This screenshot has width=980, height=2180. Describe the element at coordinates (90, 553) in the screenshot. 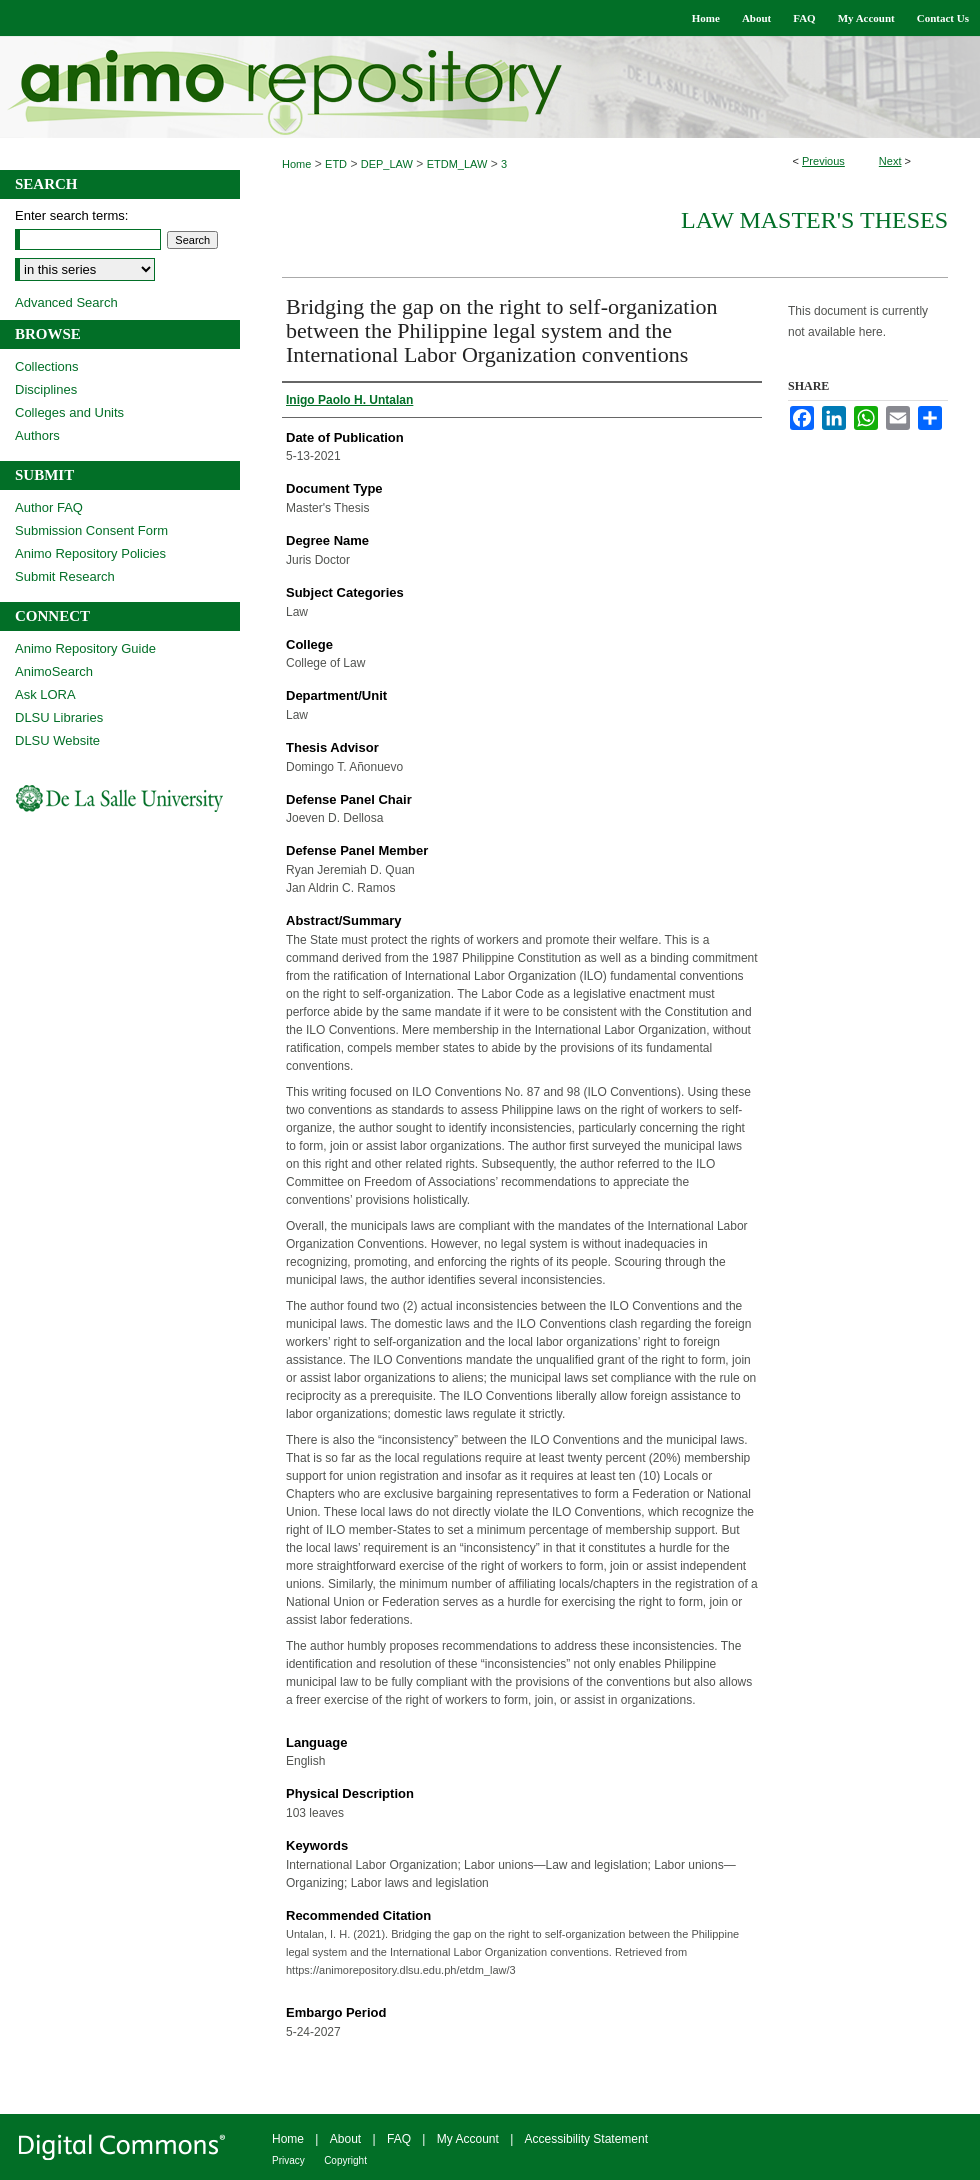

I see `Animo Repository Policies` at that location.